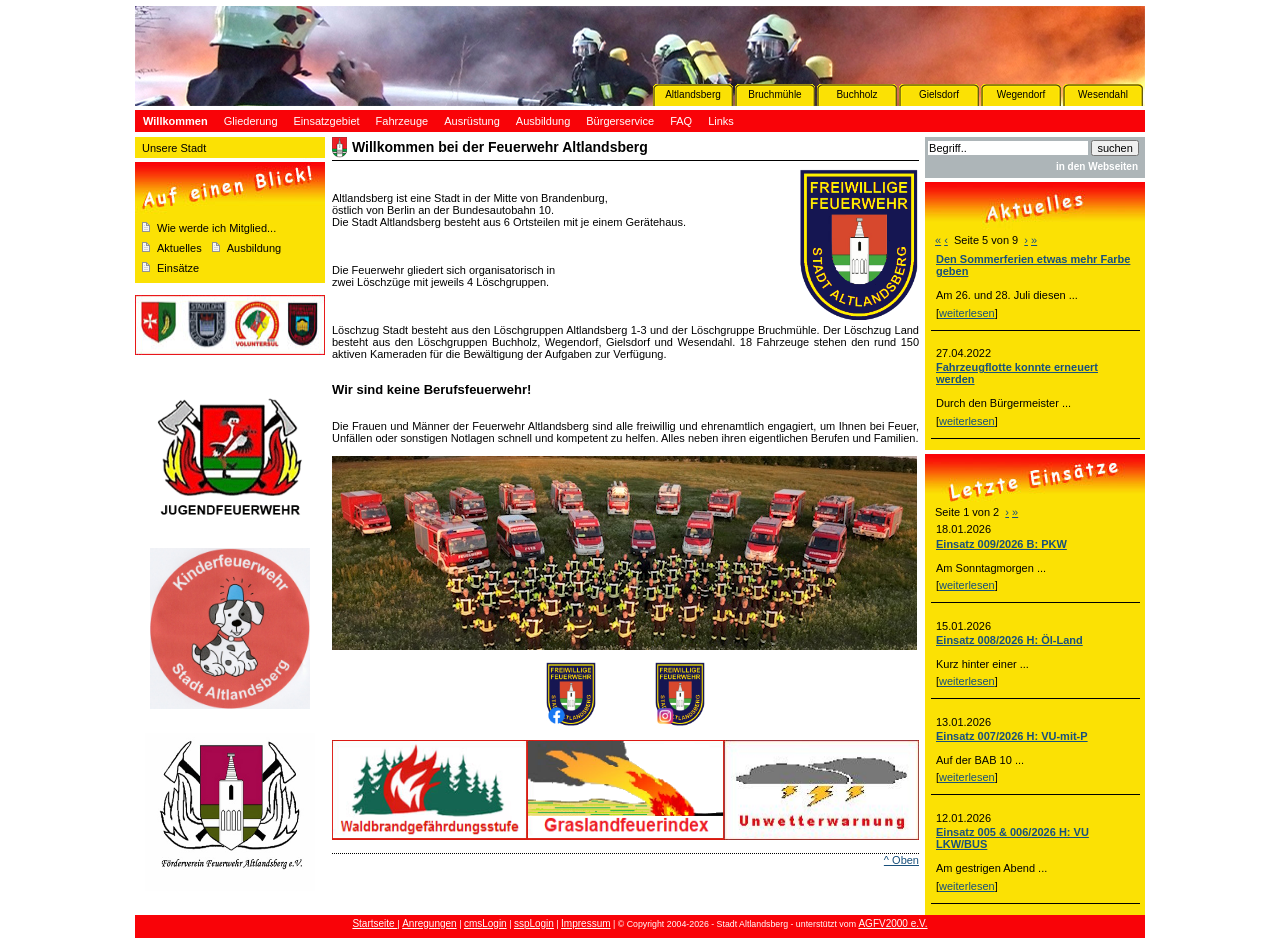  I want to click on Aktuelles, so click(179, 248).